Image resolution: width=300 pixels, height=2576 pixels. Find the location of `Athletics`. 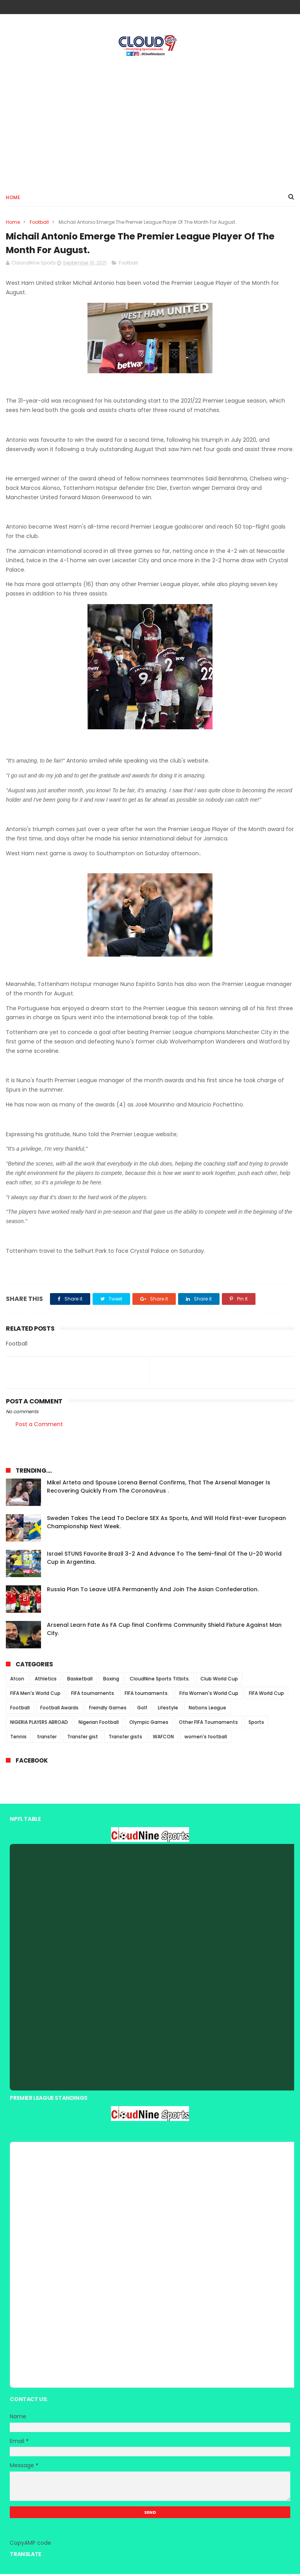

Athletics is located at coordinates (46, 1680).